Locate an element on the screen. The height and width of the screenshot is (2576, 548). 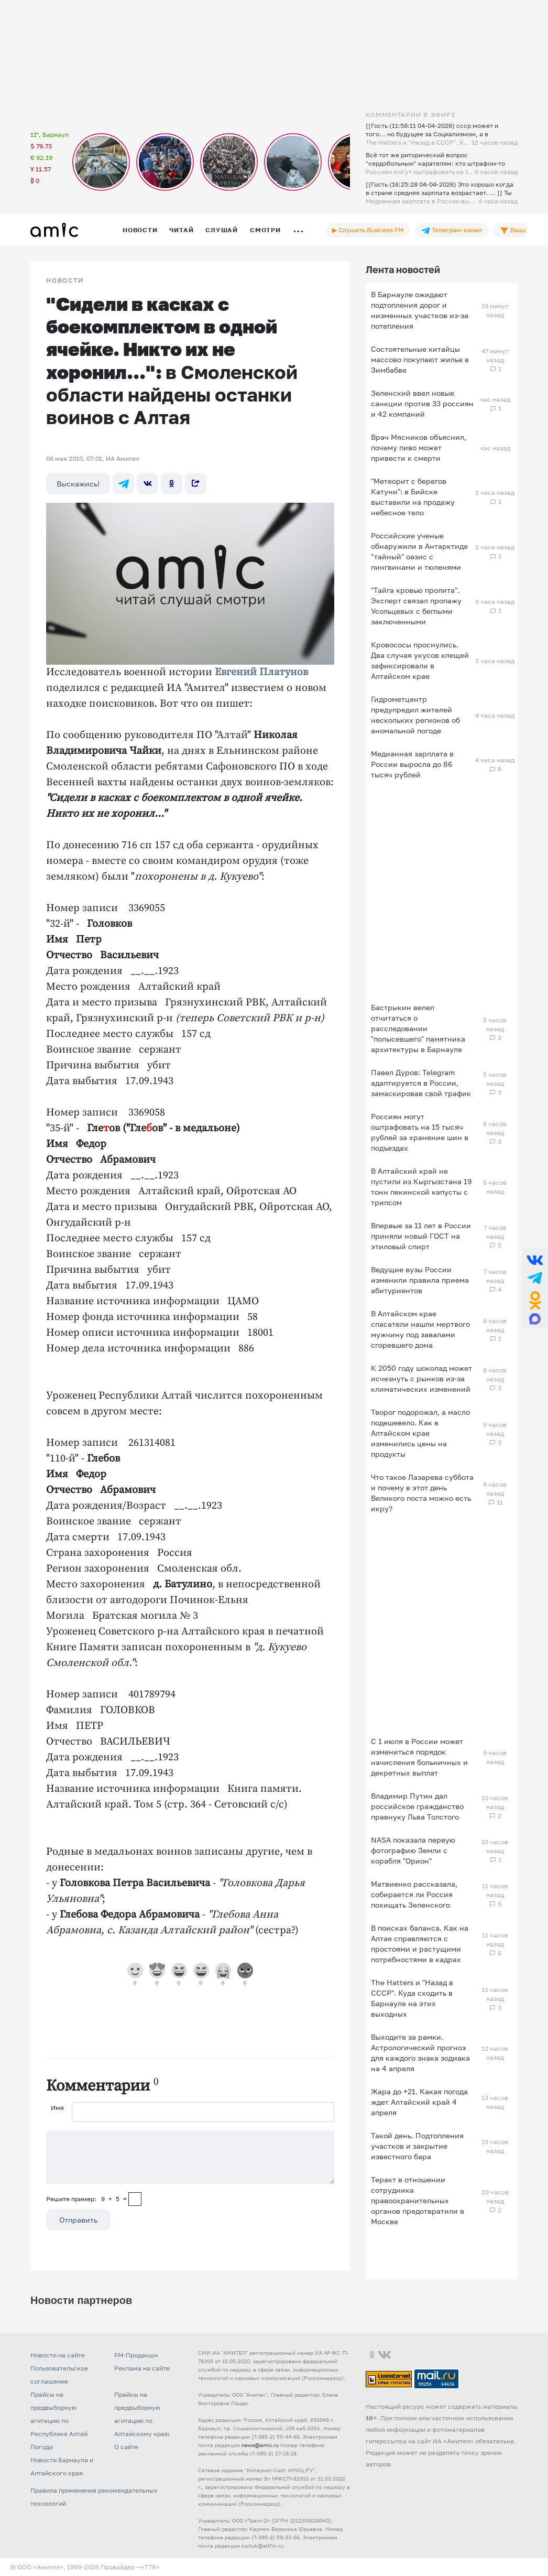
[capcha] is located at coordinates (134, 2199).